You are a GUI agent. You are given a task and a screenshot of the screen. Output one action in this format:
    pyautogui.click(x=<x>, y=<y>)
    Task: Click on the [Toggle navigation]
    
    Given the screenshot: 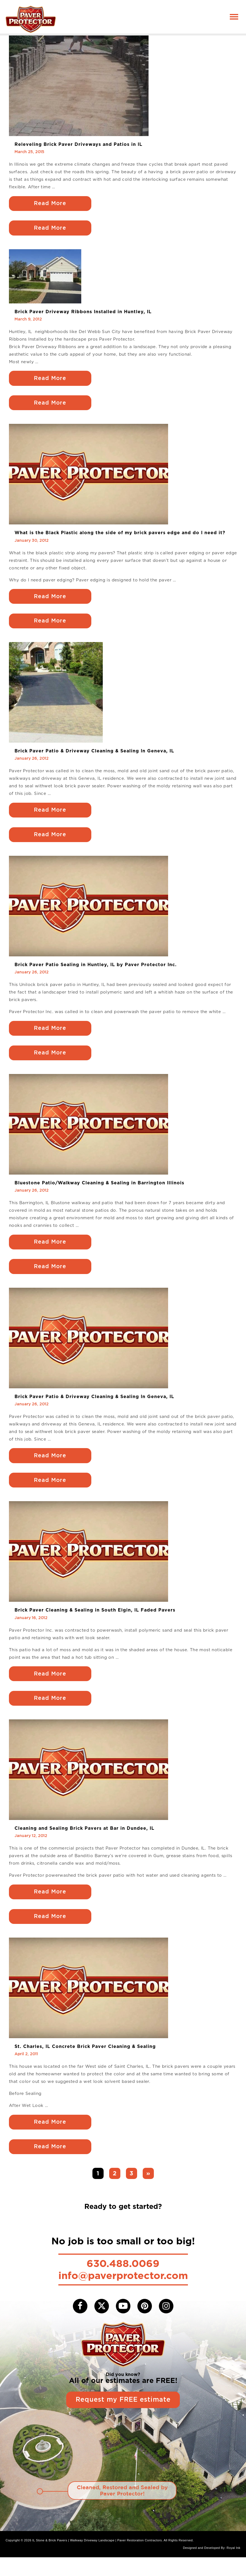 What is the action you would take?
    pyautogui.click(x=234, y=16)
    